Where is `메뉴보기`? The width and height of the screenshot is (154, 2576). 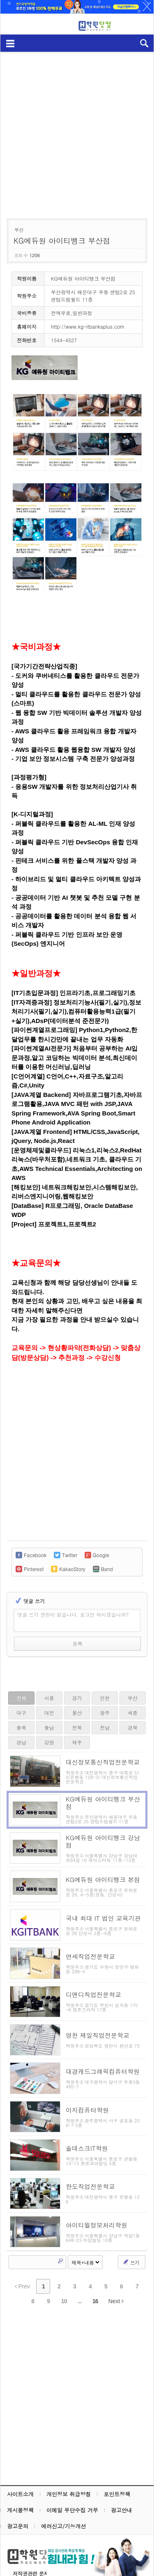 메뉴보기 is located at coordinates (10, 43).